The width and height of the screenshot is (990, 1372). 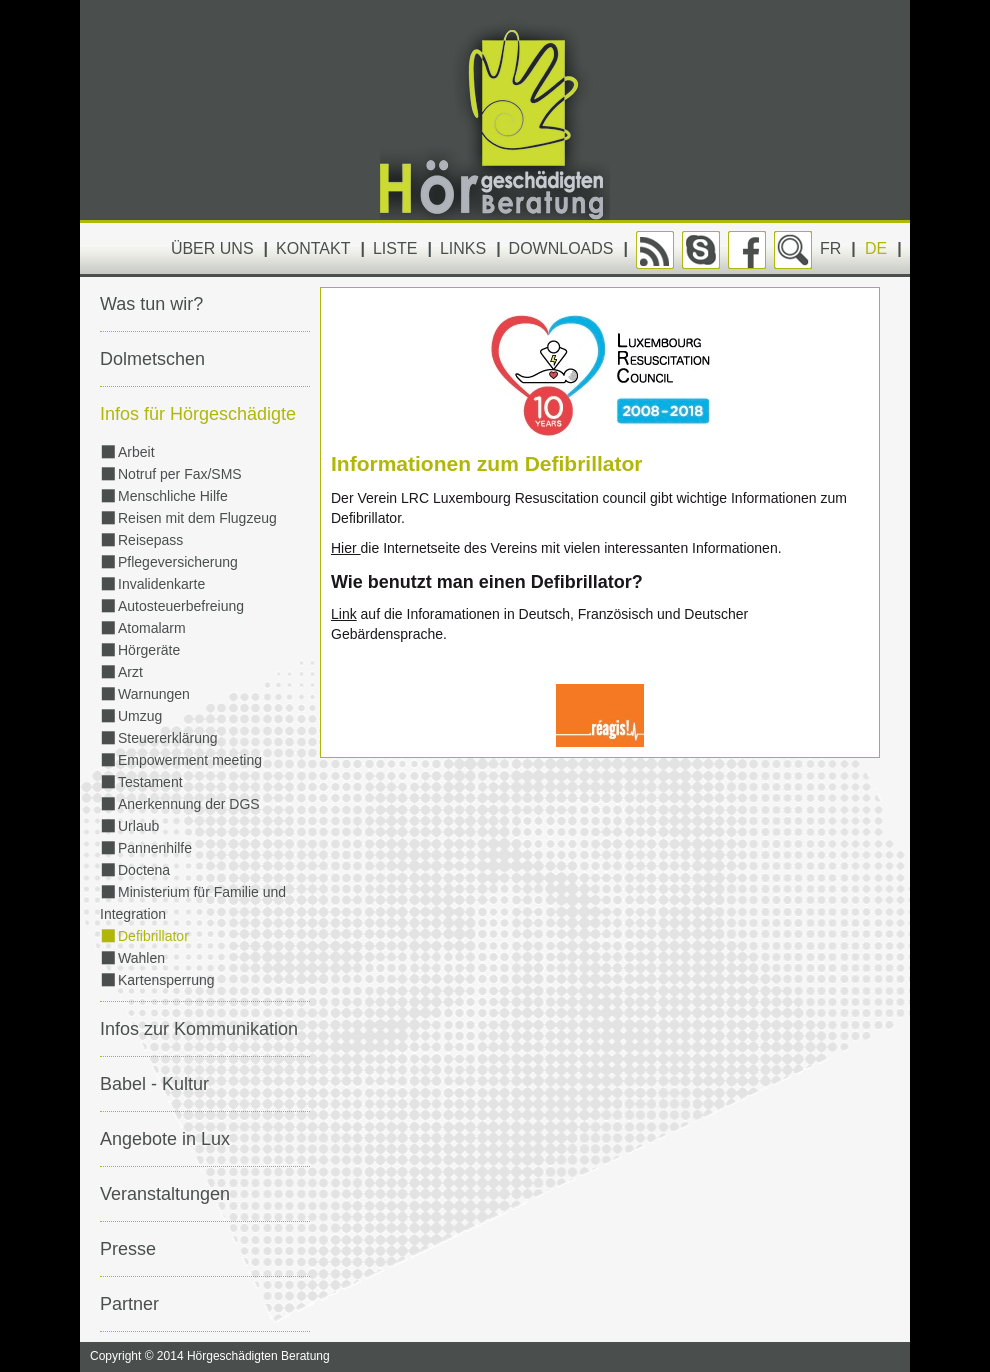 What do you see at coordinates (561, 248) in the screenshot?
I see `Downloads` at bounding box center [561, 248].